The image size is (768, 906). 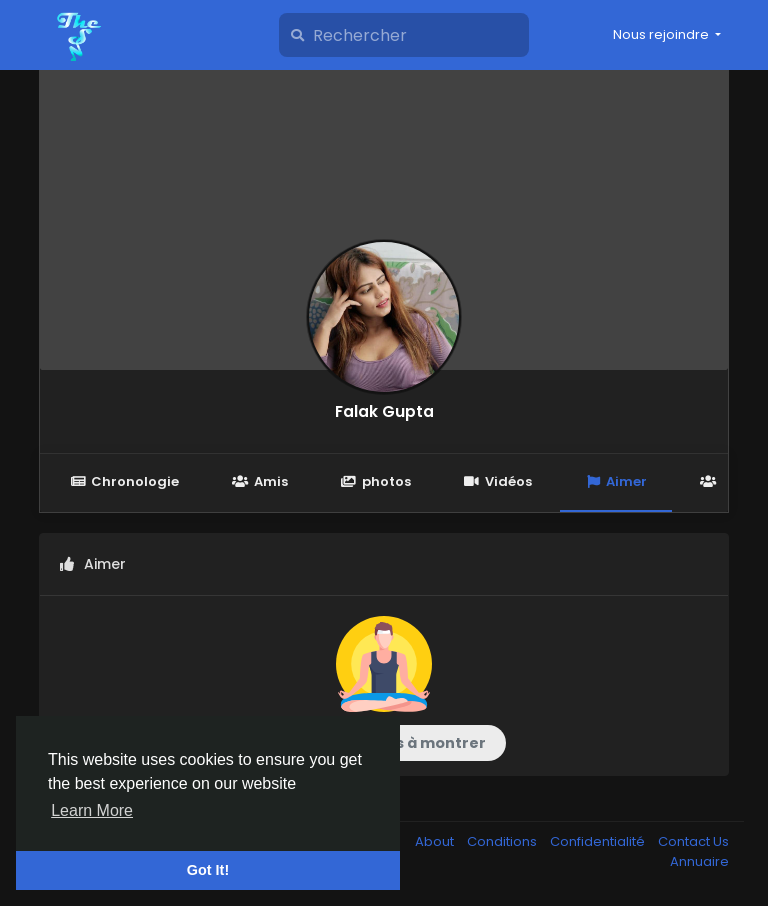 I want to click on Chronologie, so click(x=124, y=481).